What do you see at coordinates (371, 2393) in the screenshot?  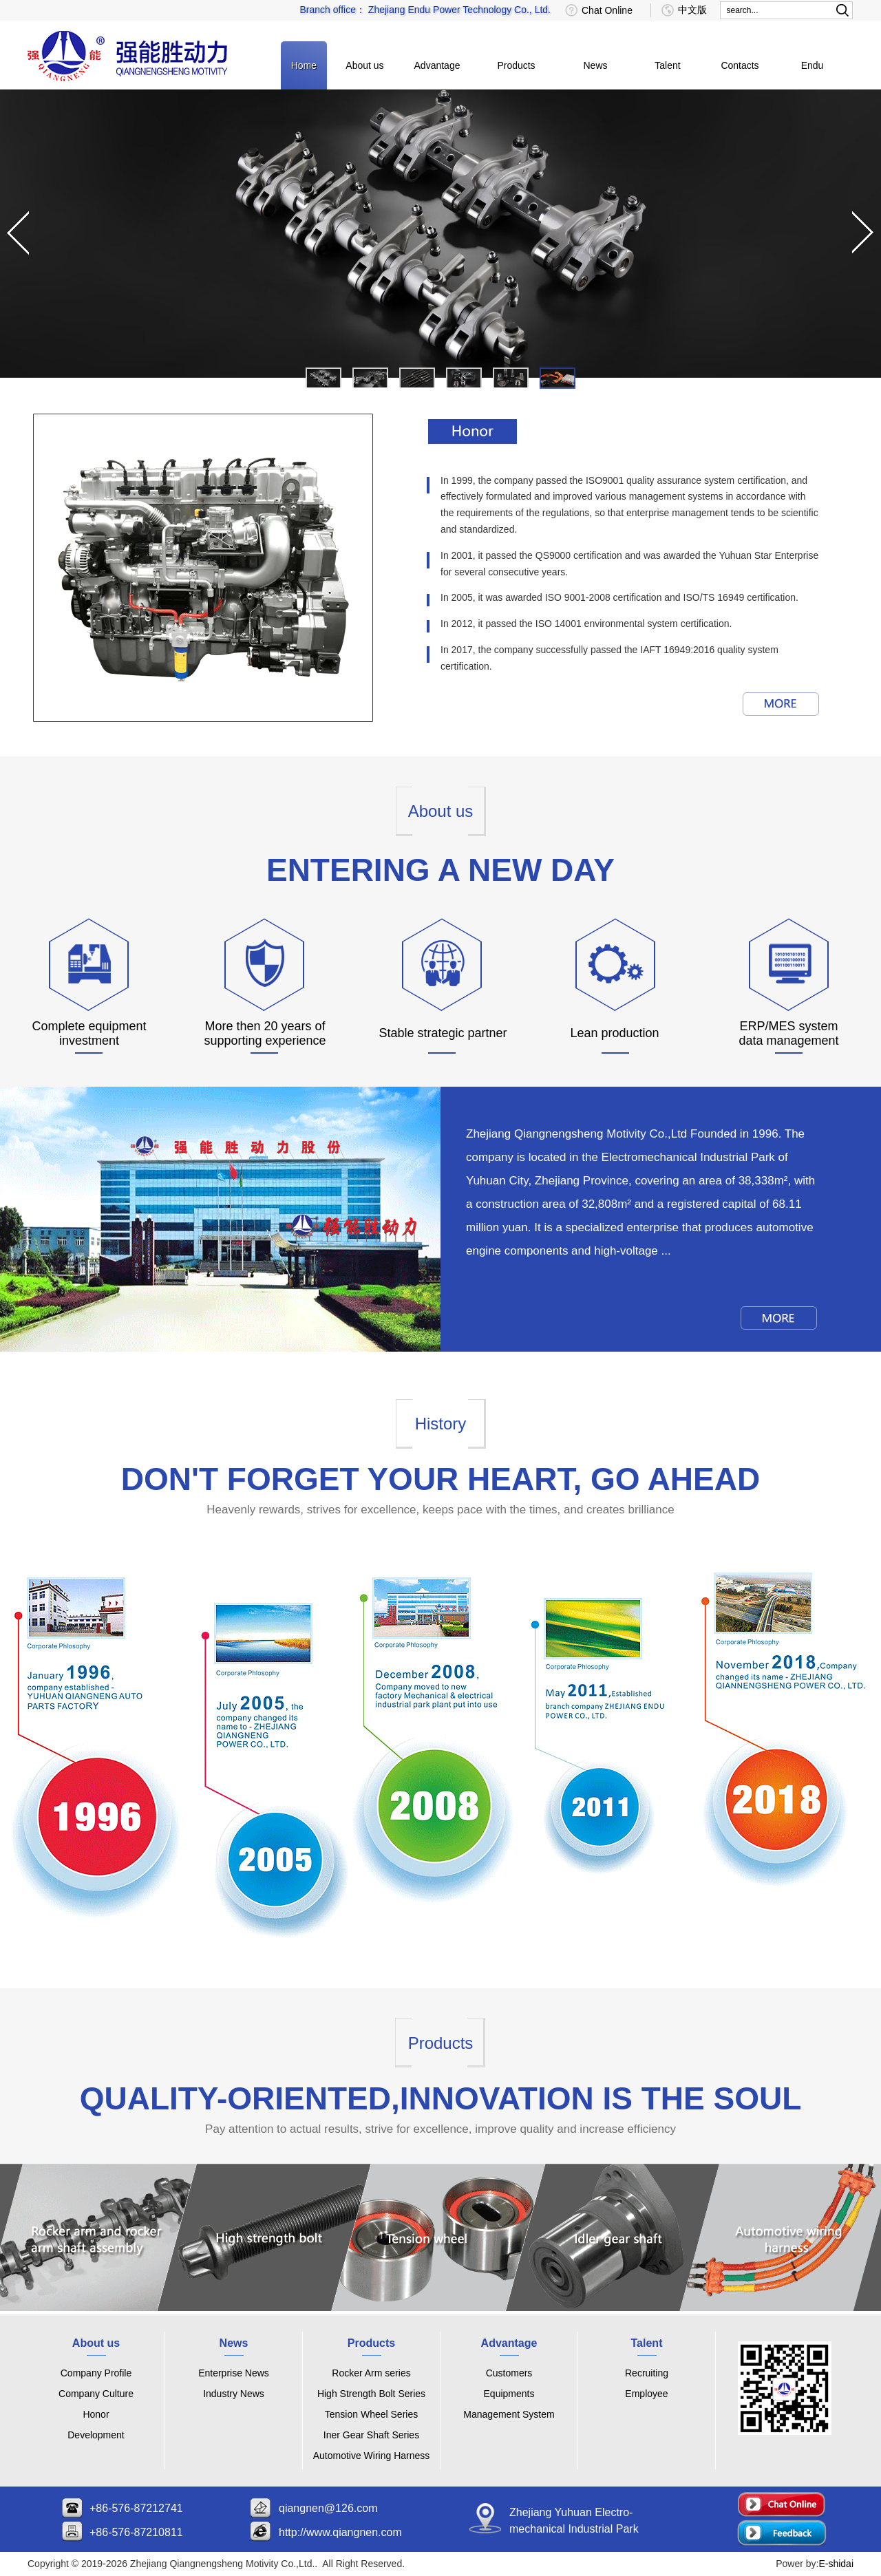 I see `High Strength Bolt Series` at bounding box center [371, 2393].